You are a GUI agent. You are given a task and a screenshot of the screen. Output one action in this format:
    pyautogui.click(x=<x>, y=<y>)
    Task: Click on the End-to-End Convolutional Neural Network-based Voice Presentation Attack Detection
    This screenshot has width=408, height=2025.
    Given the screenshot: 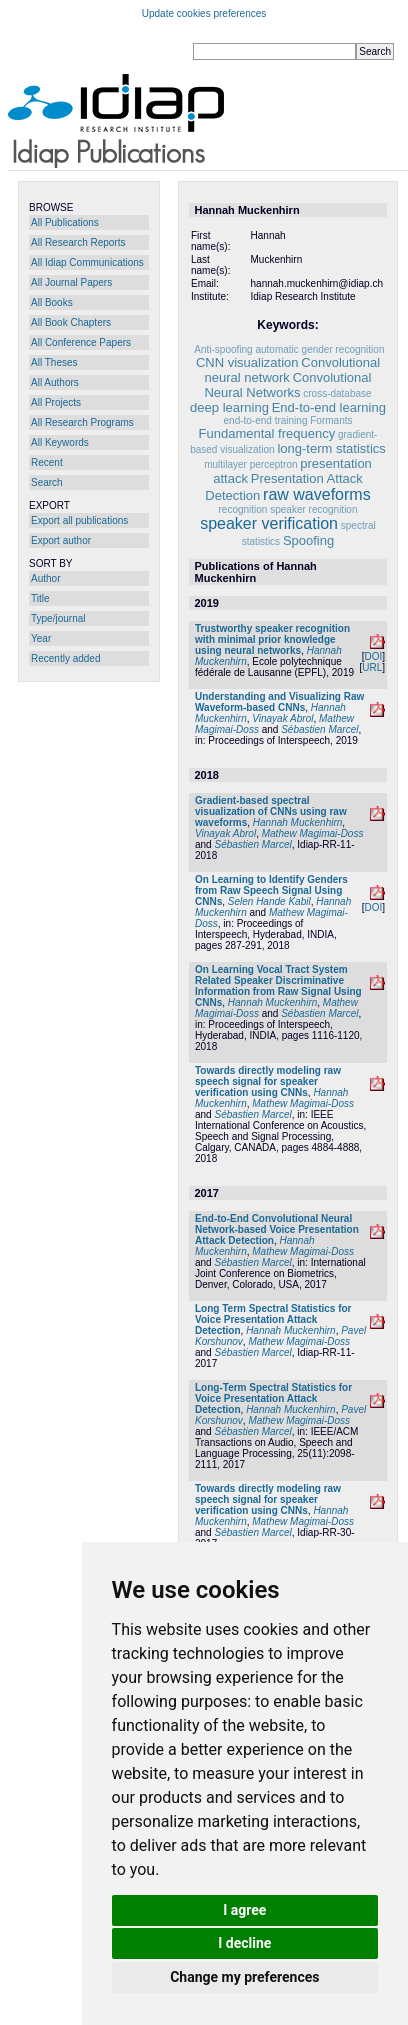 What is the action you would take?
    pyautogui.click(x=277, y=1229)
    